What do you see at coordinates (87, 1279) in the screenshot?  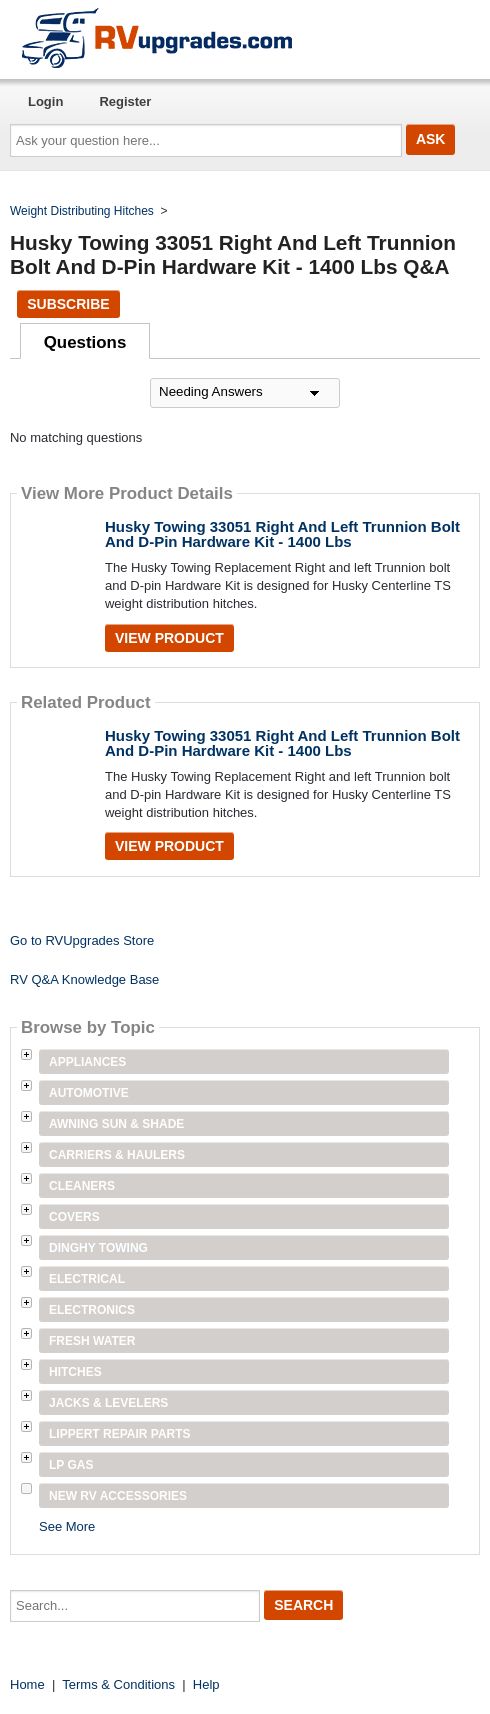 I see `Electrical` at bounding box center [87, 1279].